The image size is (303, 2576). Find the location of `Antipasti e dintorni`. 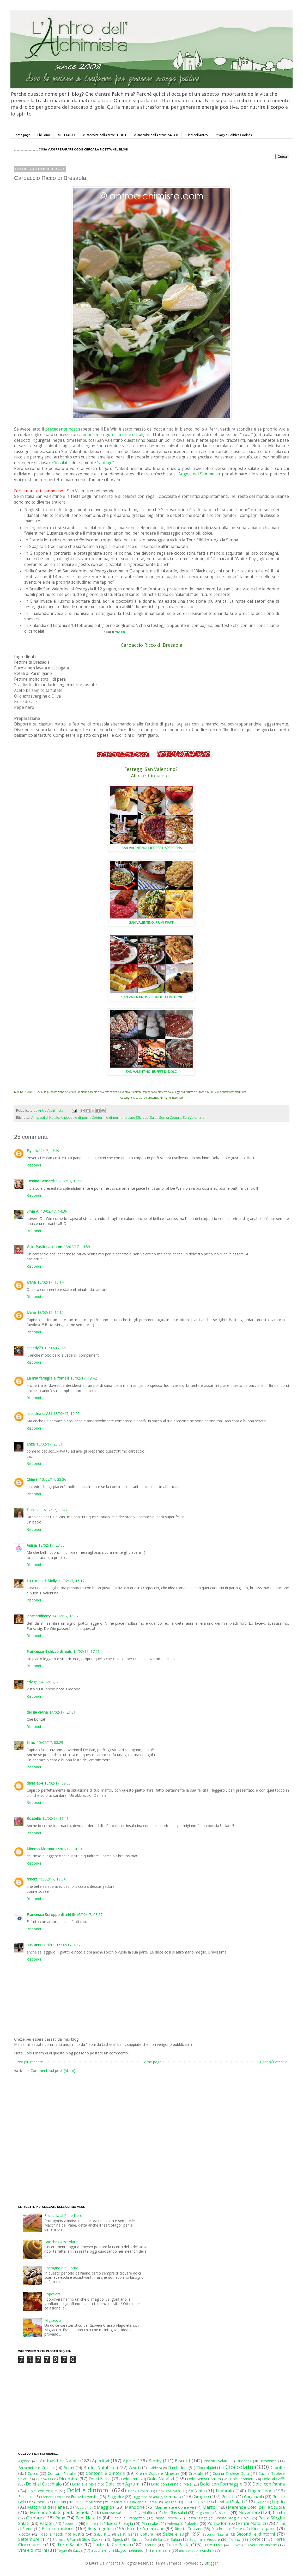

Antipasti e dintorni is located at coordinates (75, 1117).